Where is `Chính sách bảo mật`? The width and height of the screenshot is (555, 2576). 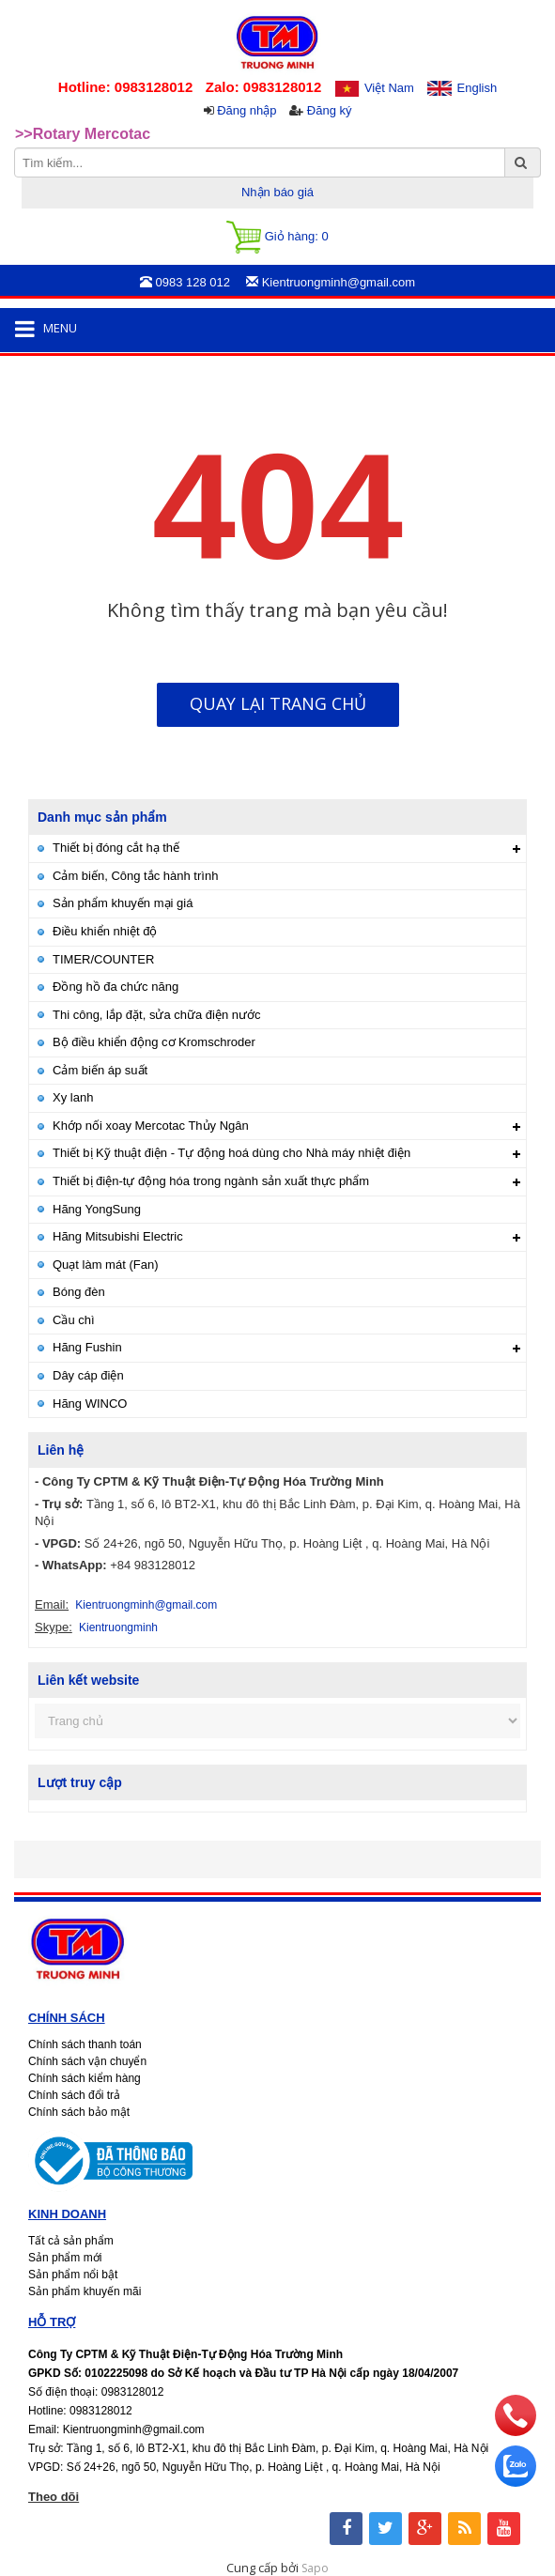
Chính sách bảo mật is located at coordinates (79, 2112).